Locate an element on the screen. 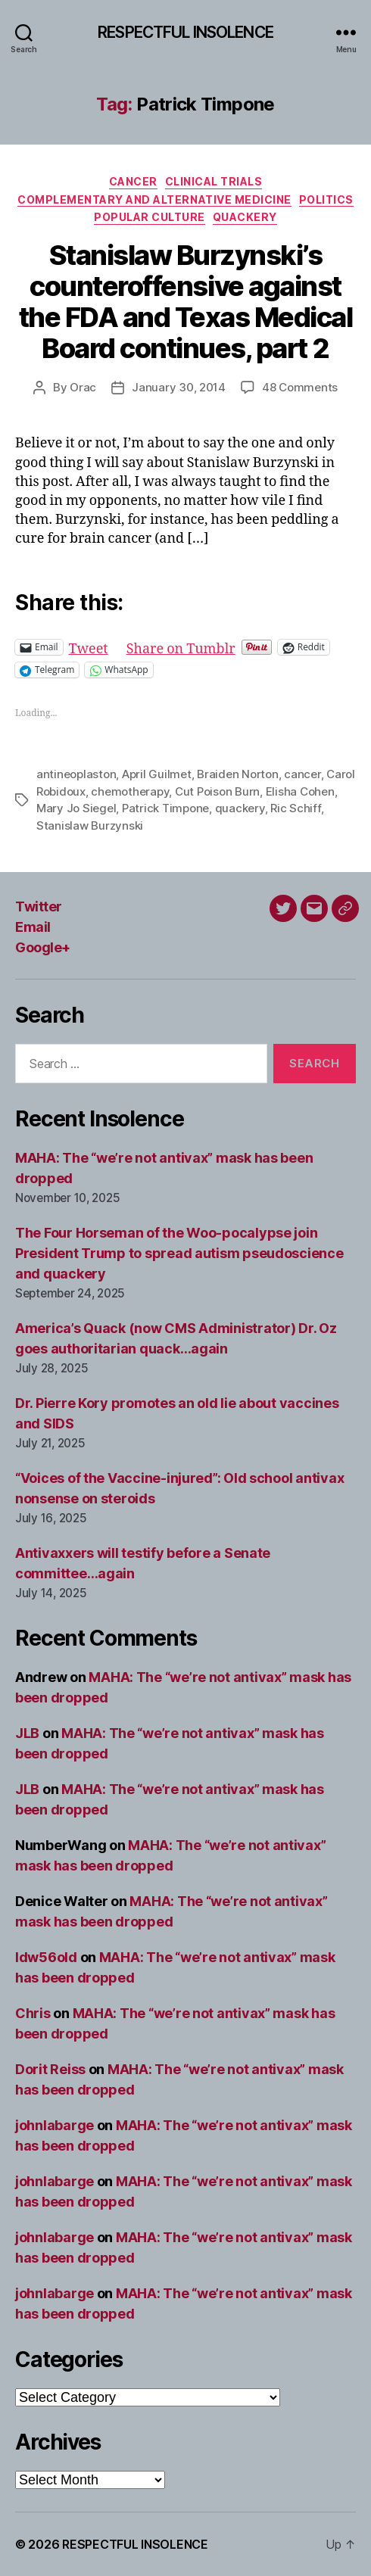 This screenshot has height=2576, width=371. Braiden Norton is located at coordinates (237, 774).